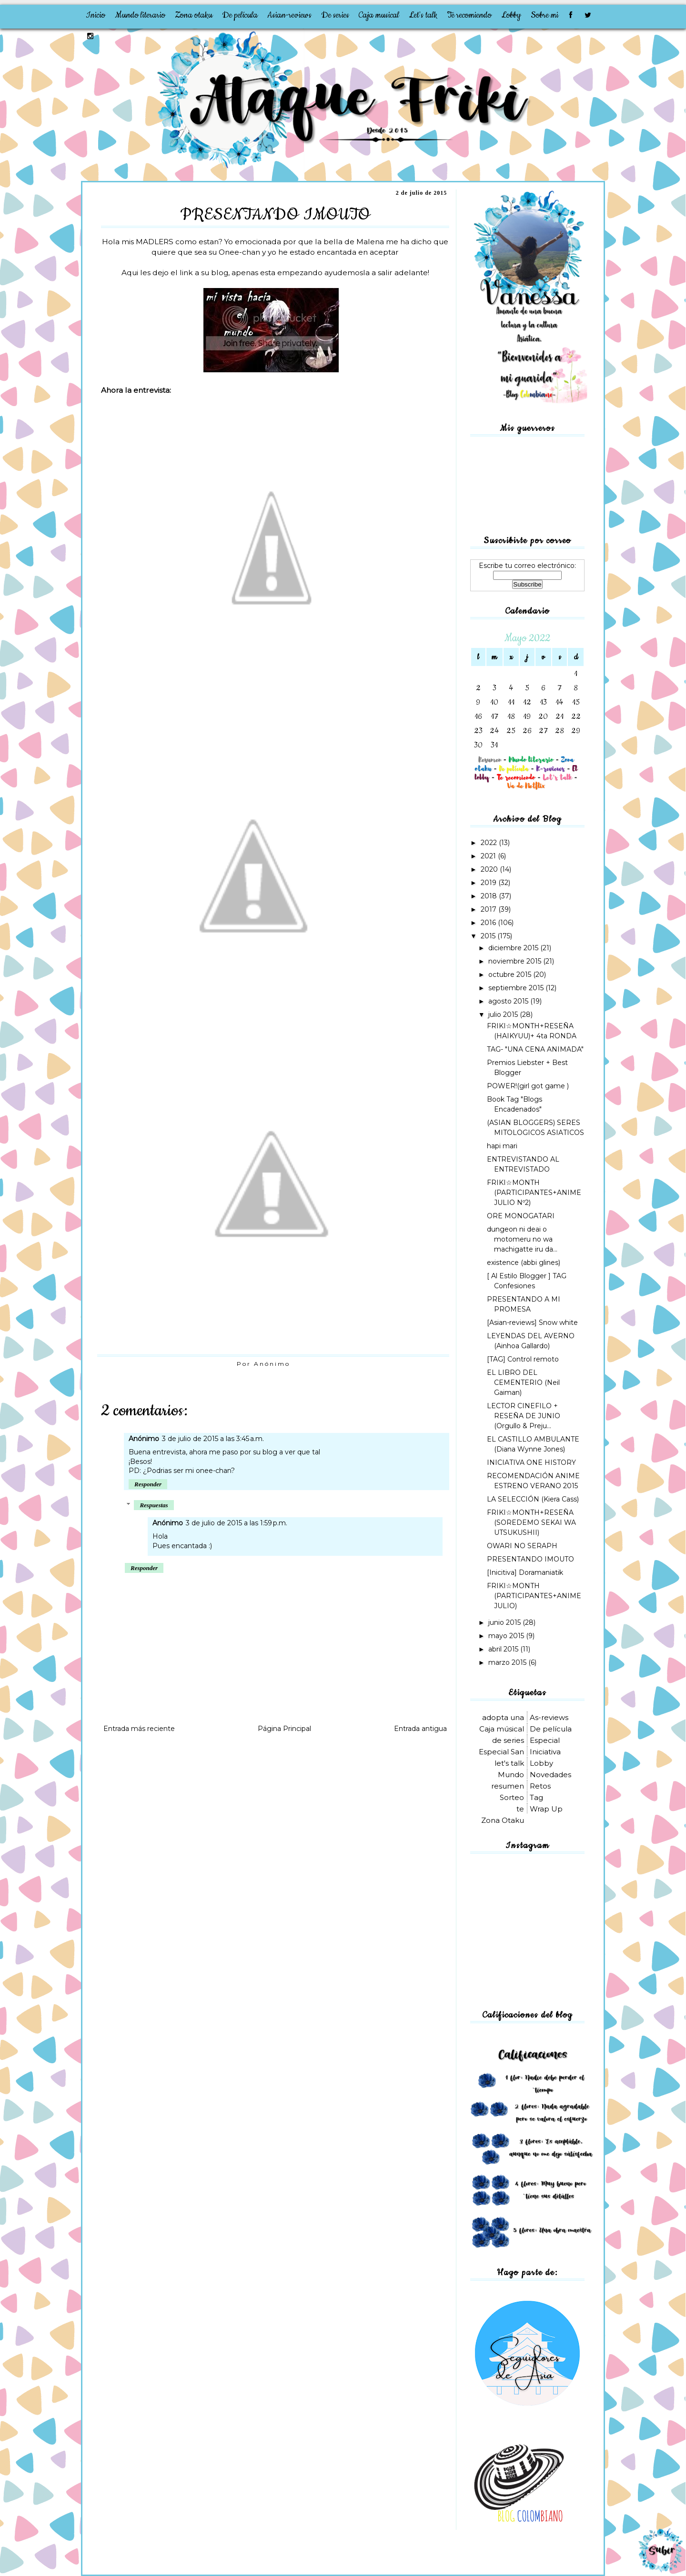 This screenshot has width=686, height=2576. Describe the element at coordinates (193, 15) in the screenshot. I see `Zona otaku` at that location.